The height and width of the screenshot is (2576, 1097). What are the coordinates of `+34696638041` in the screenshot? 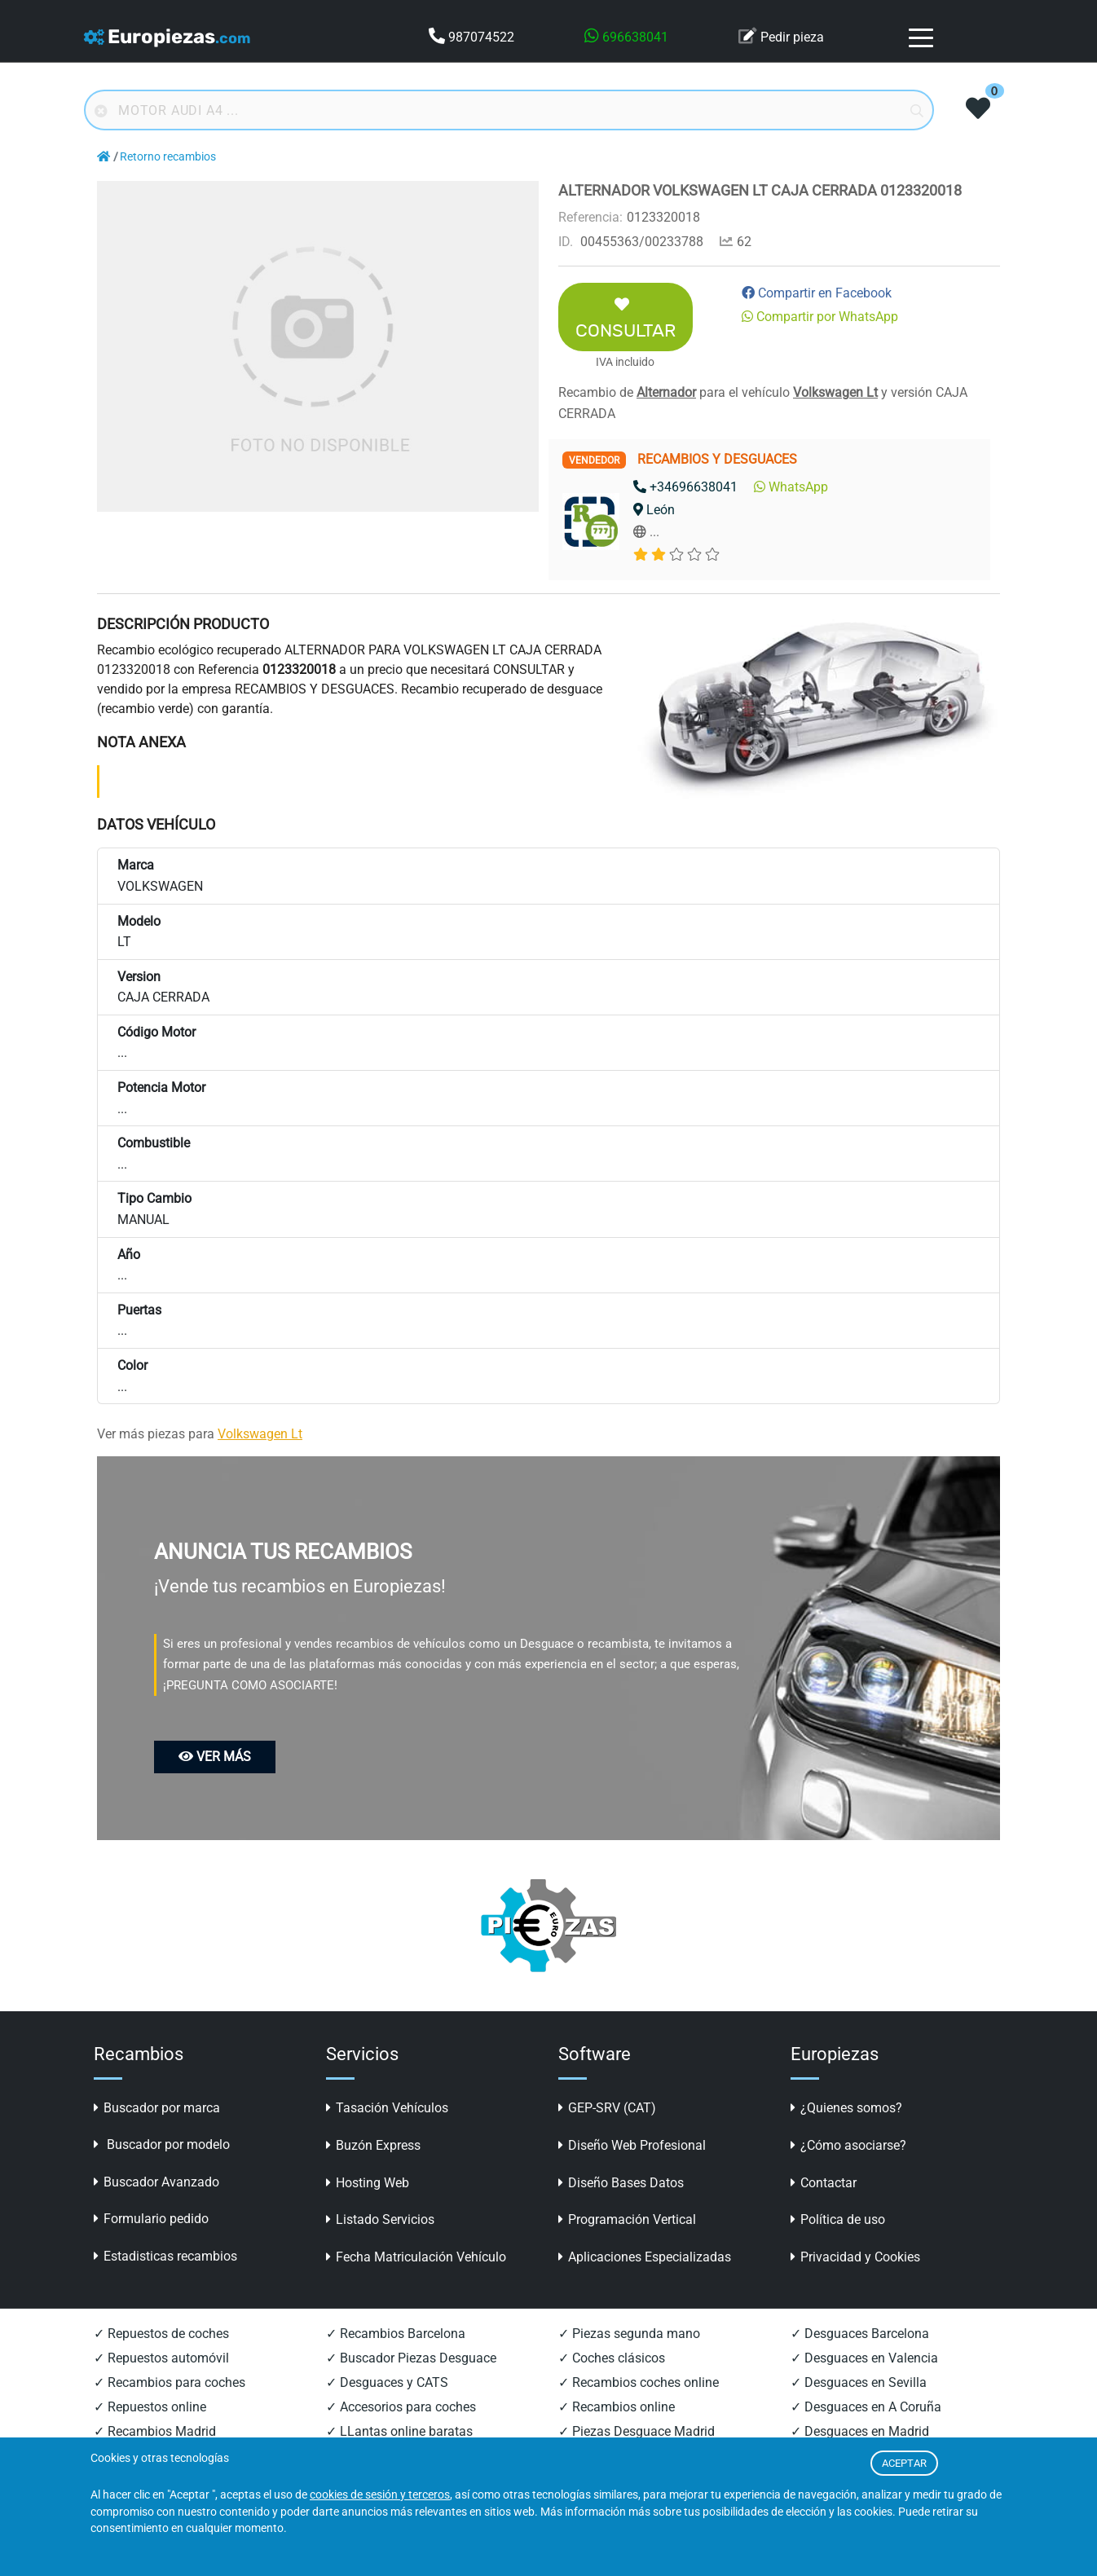 It's located at (685, 487).